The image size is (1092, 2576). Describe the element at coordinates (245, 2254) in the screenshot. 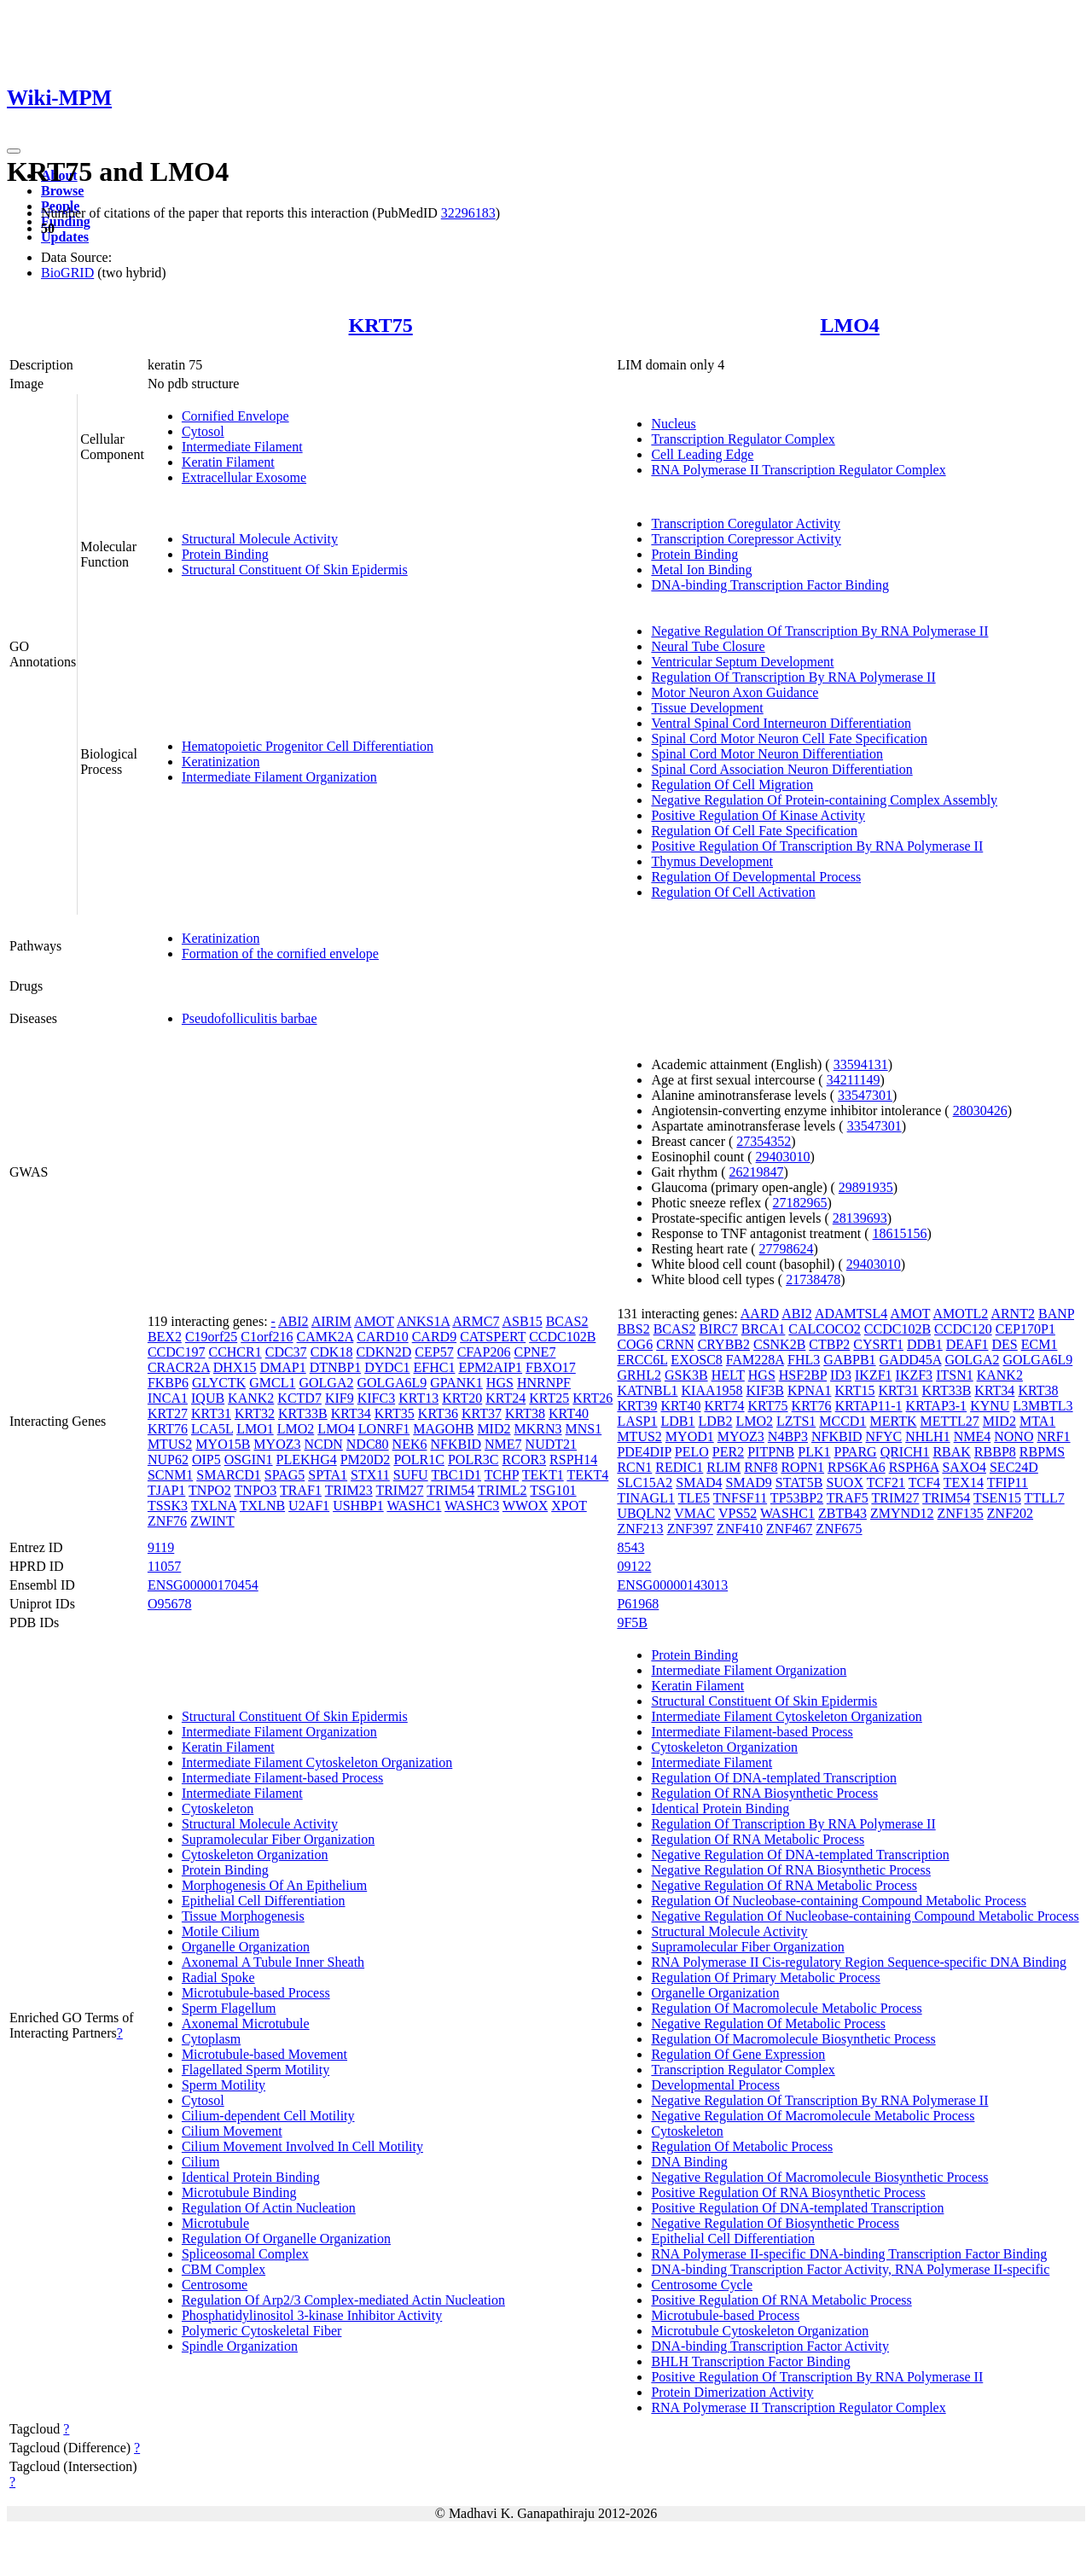

I see `Spliceosomal Complex` at that location.